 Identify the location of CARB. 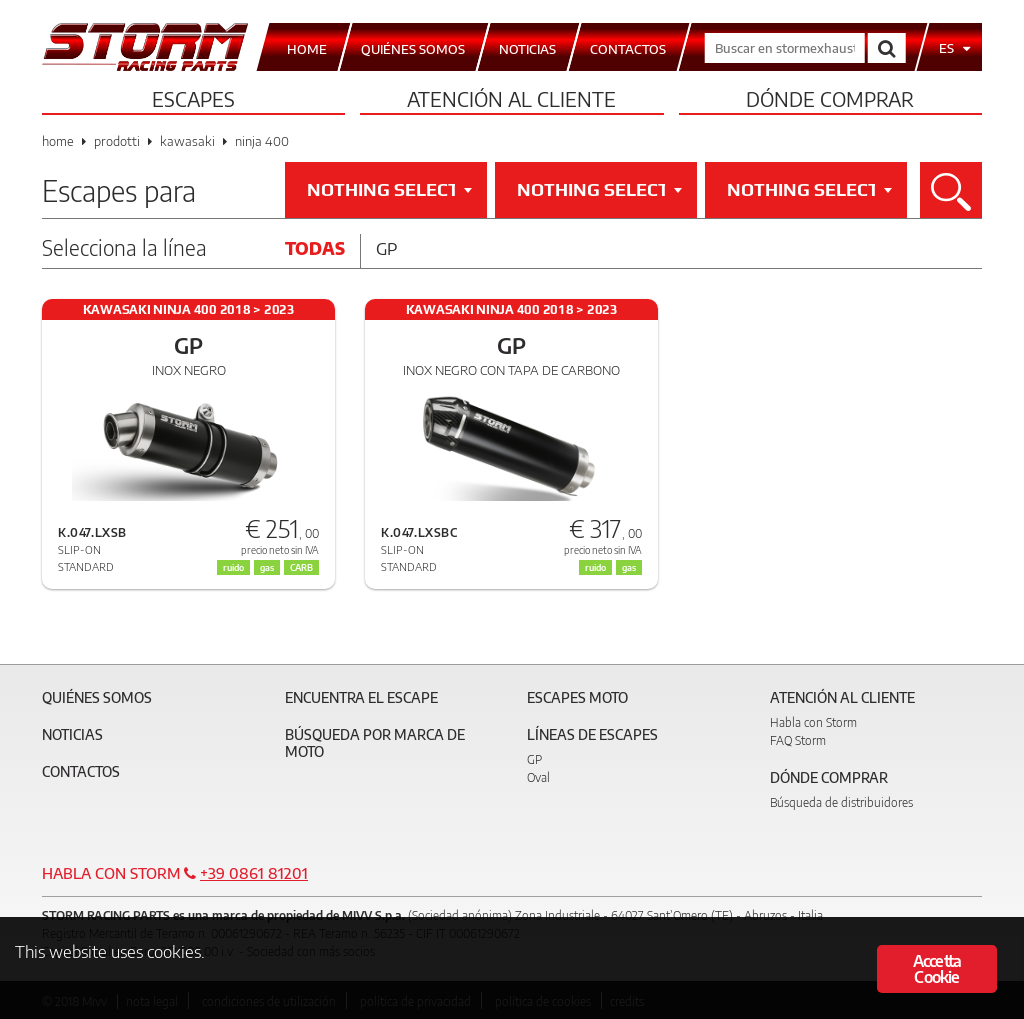
(301, 567).